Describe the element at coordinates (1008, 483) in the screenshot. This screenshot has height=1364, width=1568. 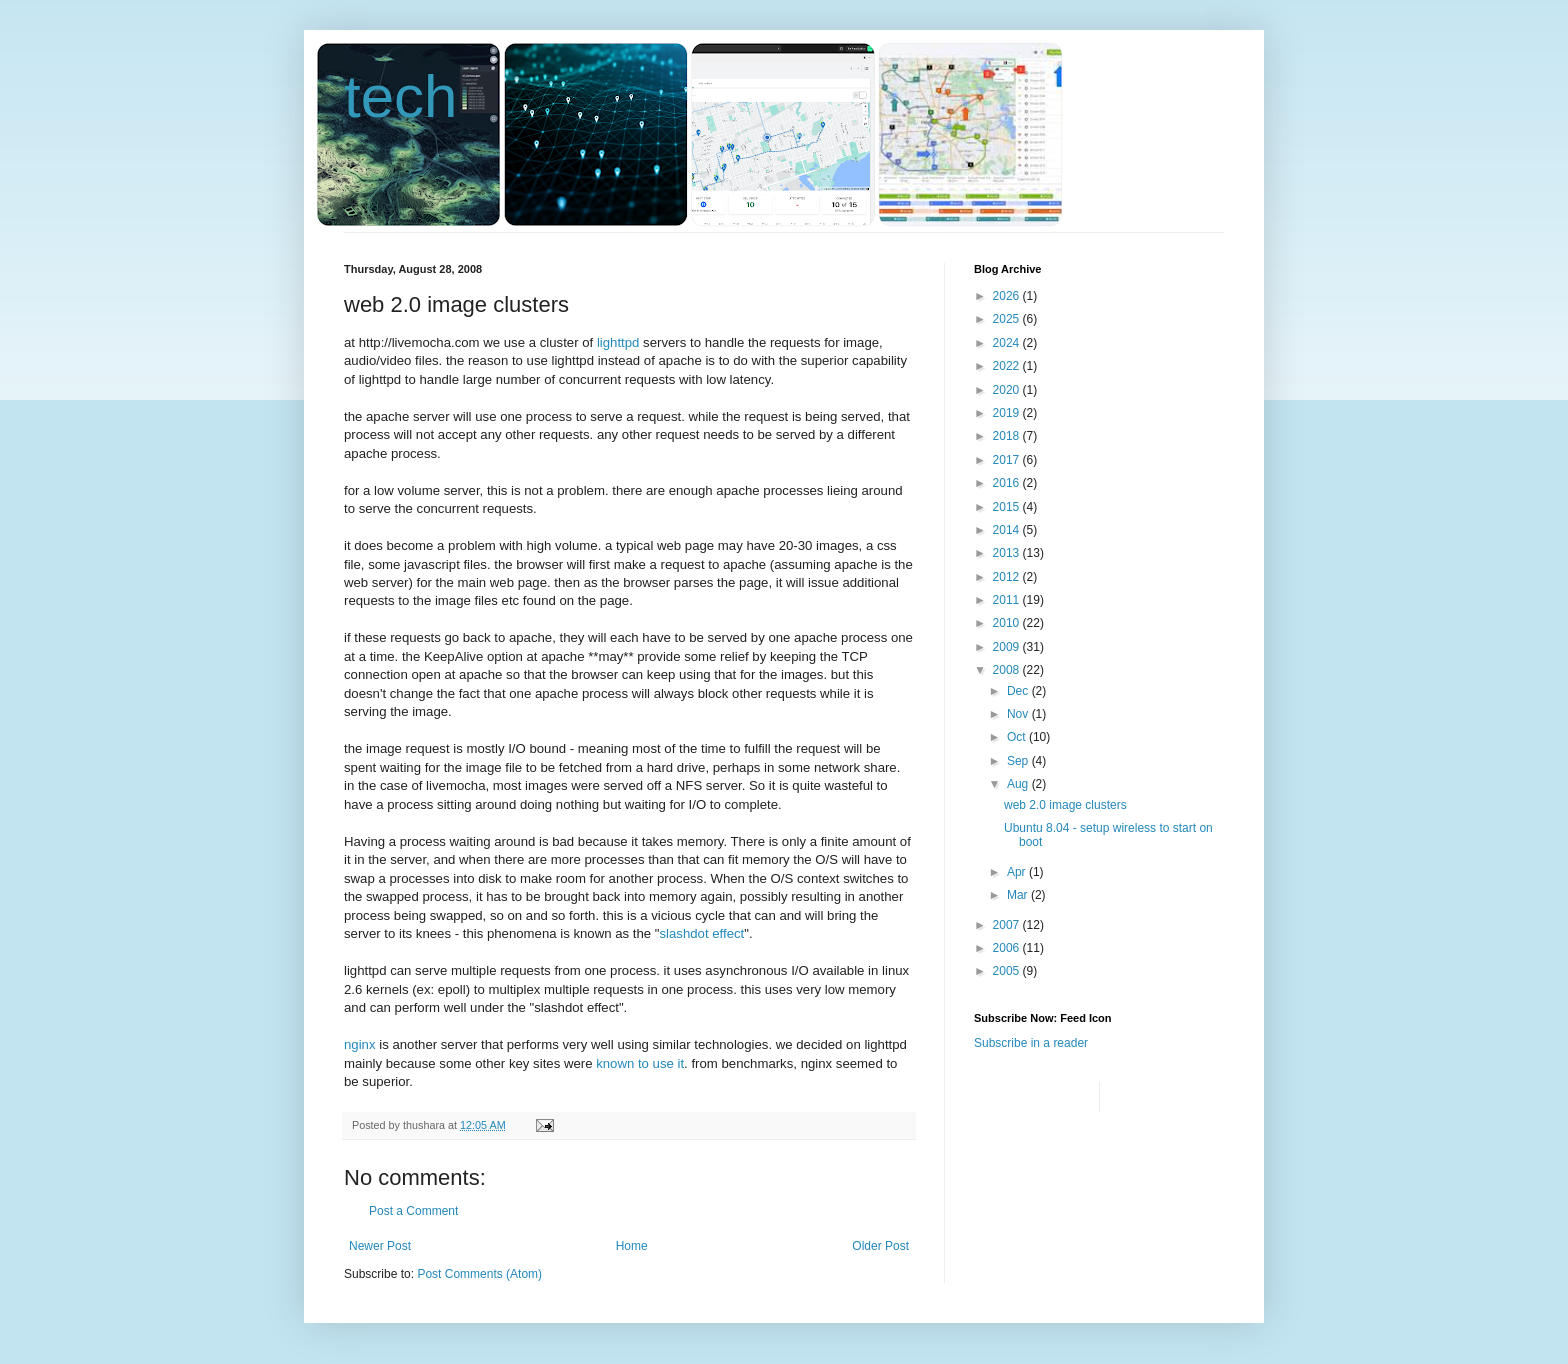
I see `2016` at that location.